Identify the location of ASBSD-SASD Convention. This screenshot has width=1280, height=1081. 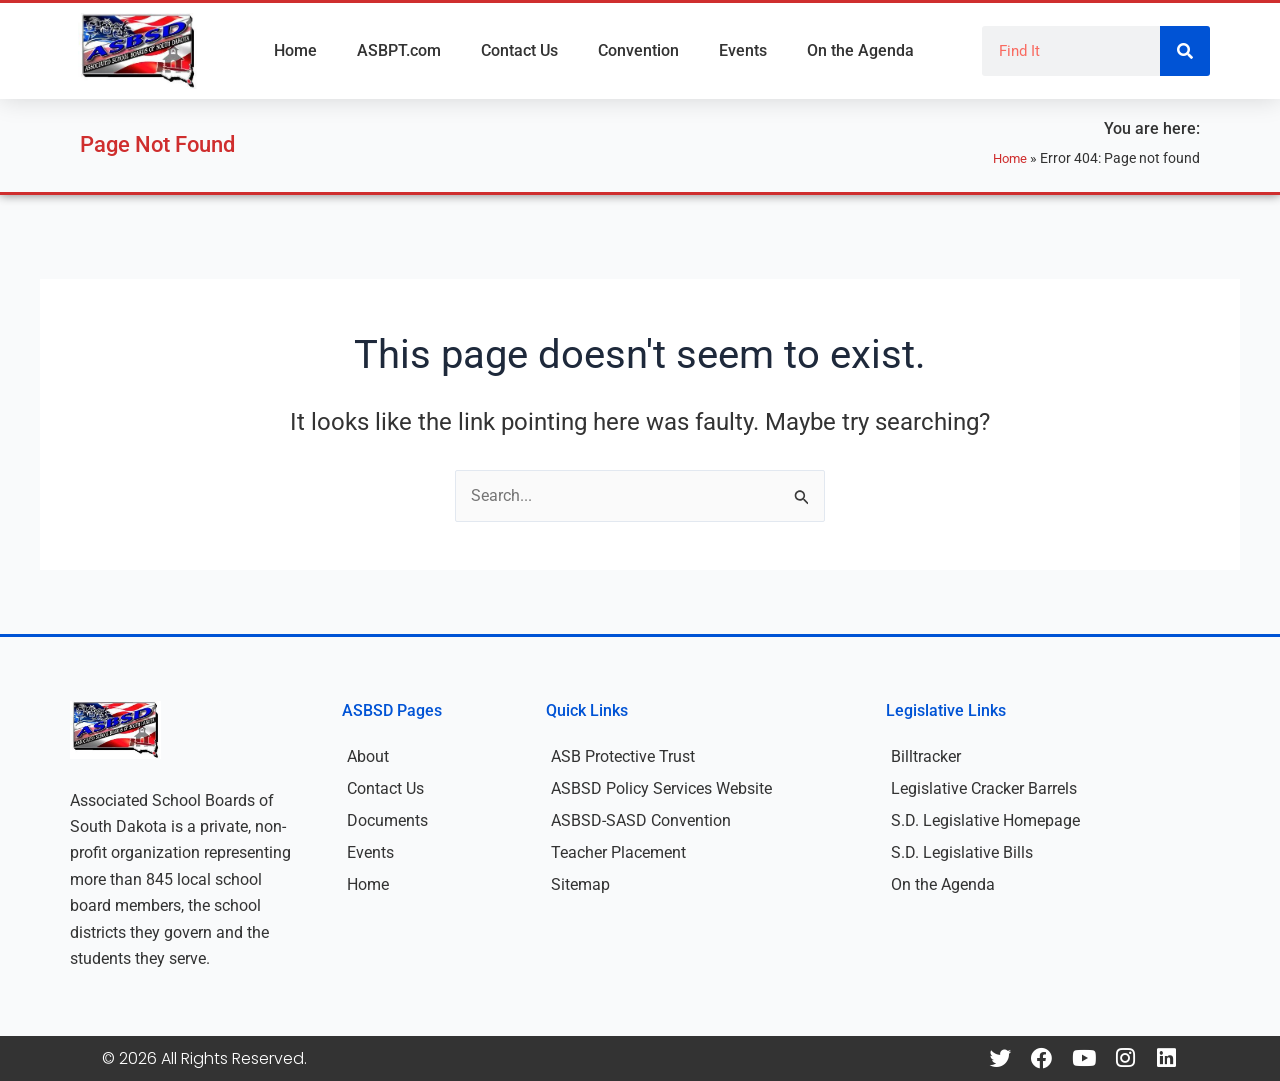
(641, 820).